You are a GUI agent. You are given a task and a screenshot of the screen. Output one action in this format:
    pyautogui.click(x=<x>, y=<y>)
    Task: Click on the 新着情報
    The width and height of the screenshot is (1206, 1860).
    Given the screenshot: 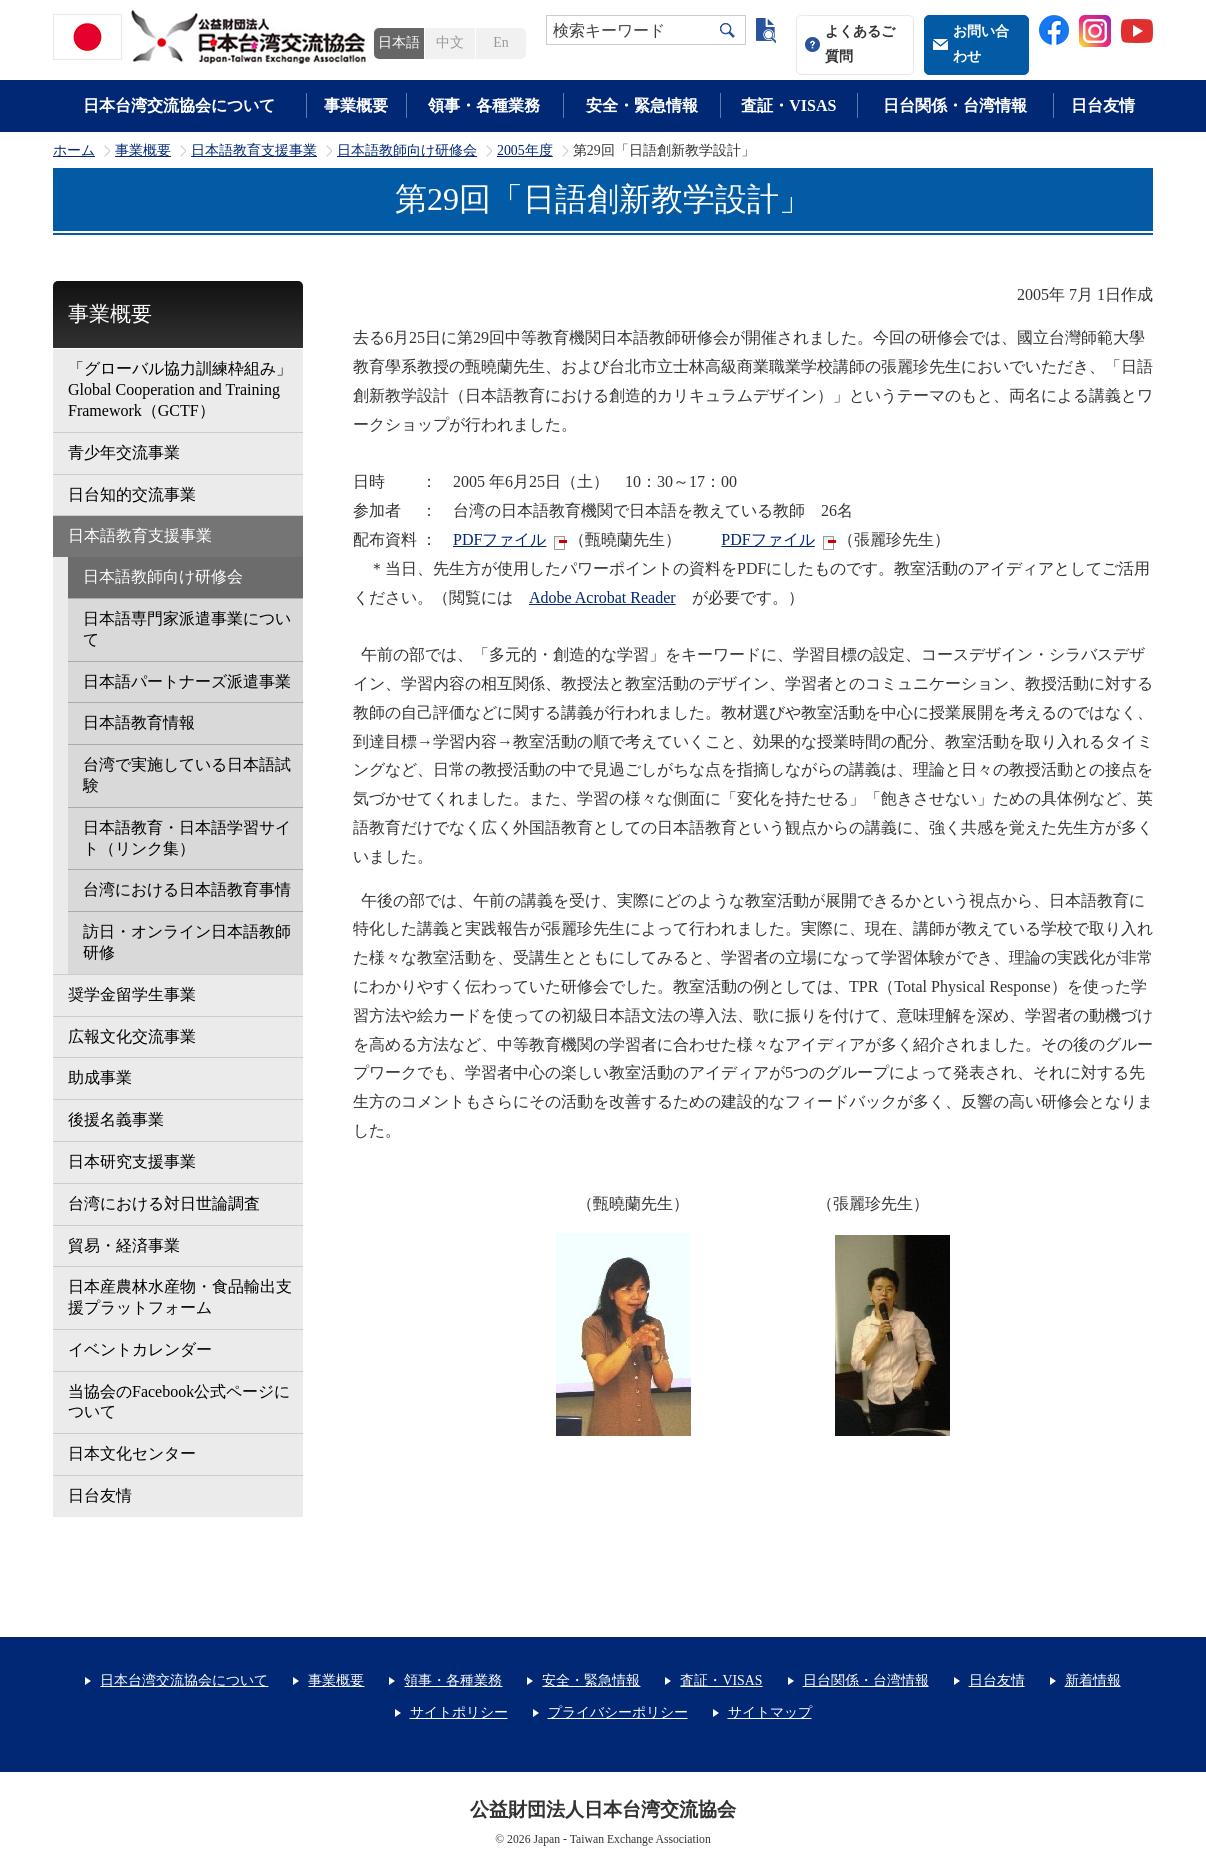 What is the action you would take?
    pyautogui.click(x=1093, y=1680)
    